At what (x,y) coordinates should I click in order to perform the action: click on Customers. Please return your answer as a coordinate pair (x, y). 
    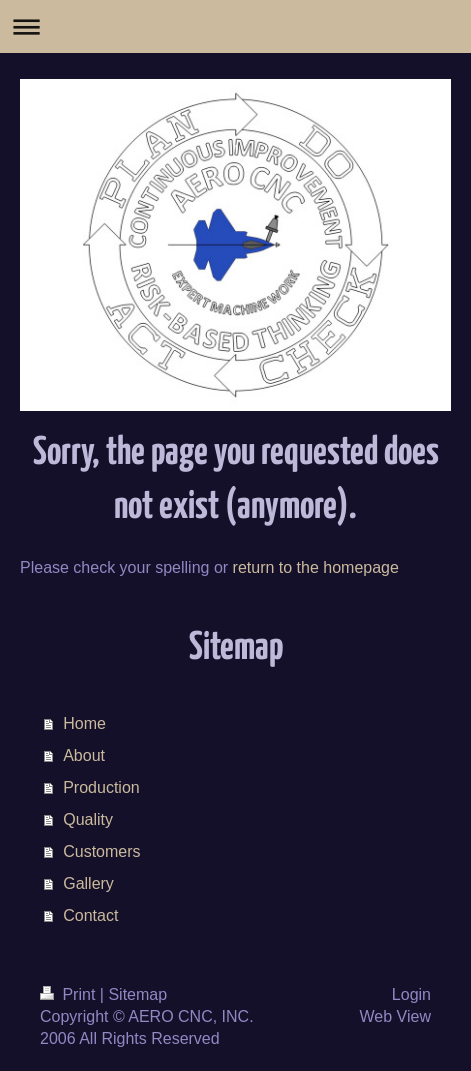
    Looking at the image, I should click on (101, 851).